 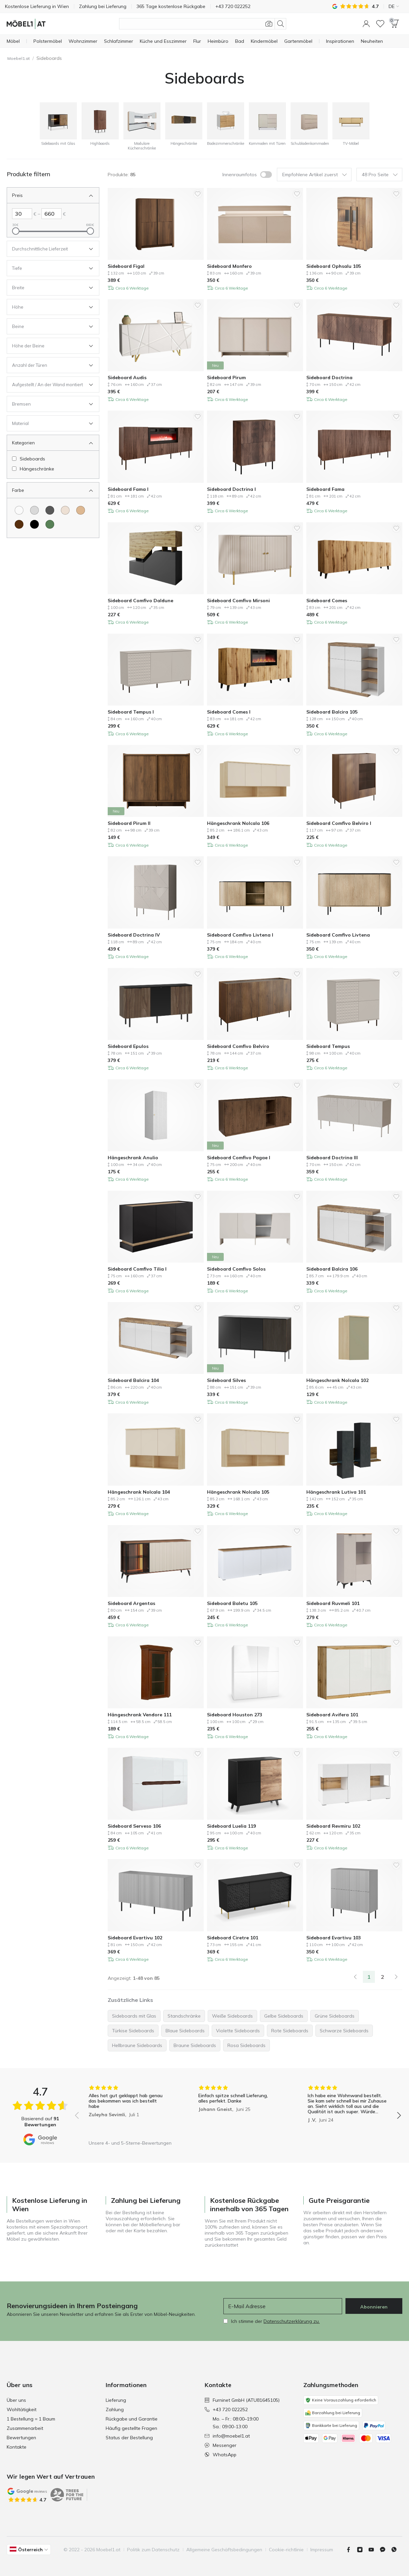 I want to click on WhatsApp, so click(x=220, y=2455).